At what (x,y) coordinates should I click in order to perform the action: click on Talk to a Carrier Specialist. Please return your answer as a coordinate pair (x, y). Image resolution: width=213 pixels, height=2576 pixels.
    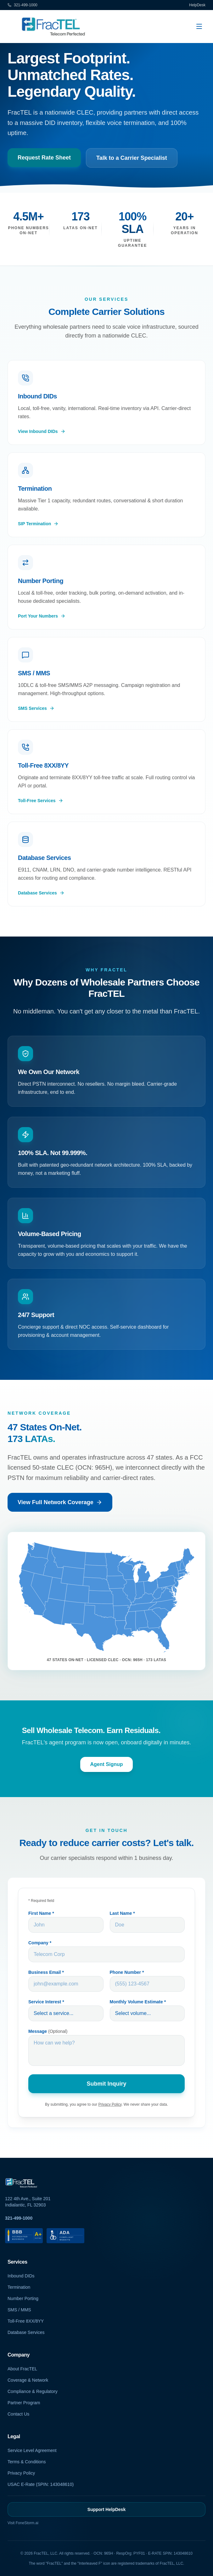
    Looking at the image, I should click on (131, 158).